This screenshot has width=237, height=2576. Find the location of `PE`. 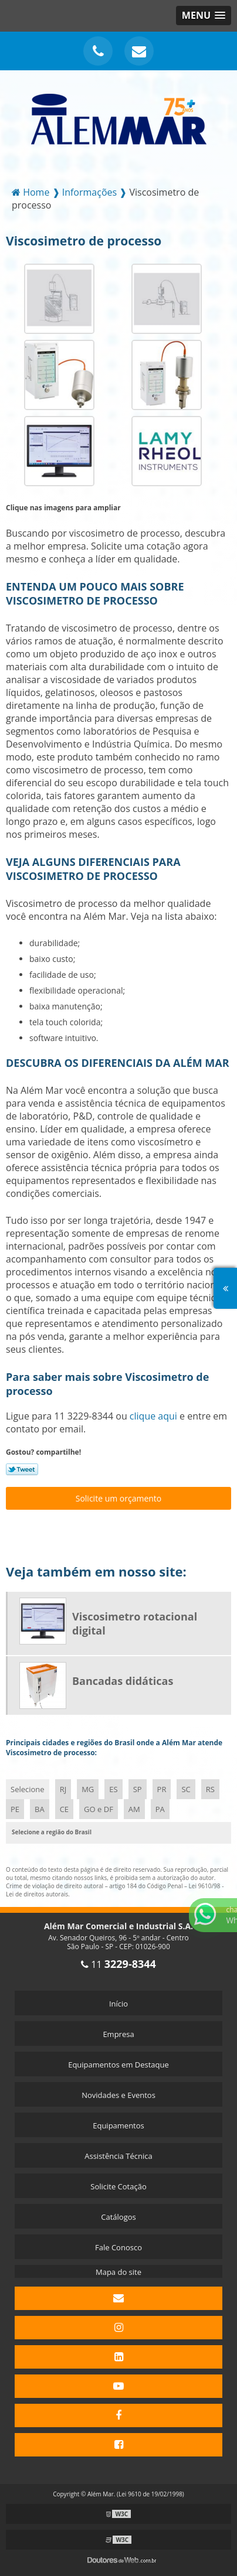

PE is located at coordinates (15, 1809).